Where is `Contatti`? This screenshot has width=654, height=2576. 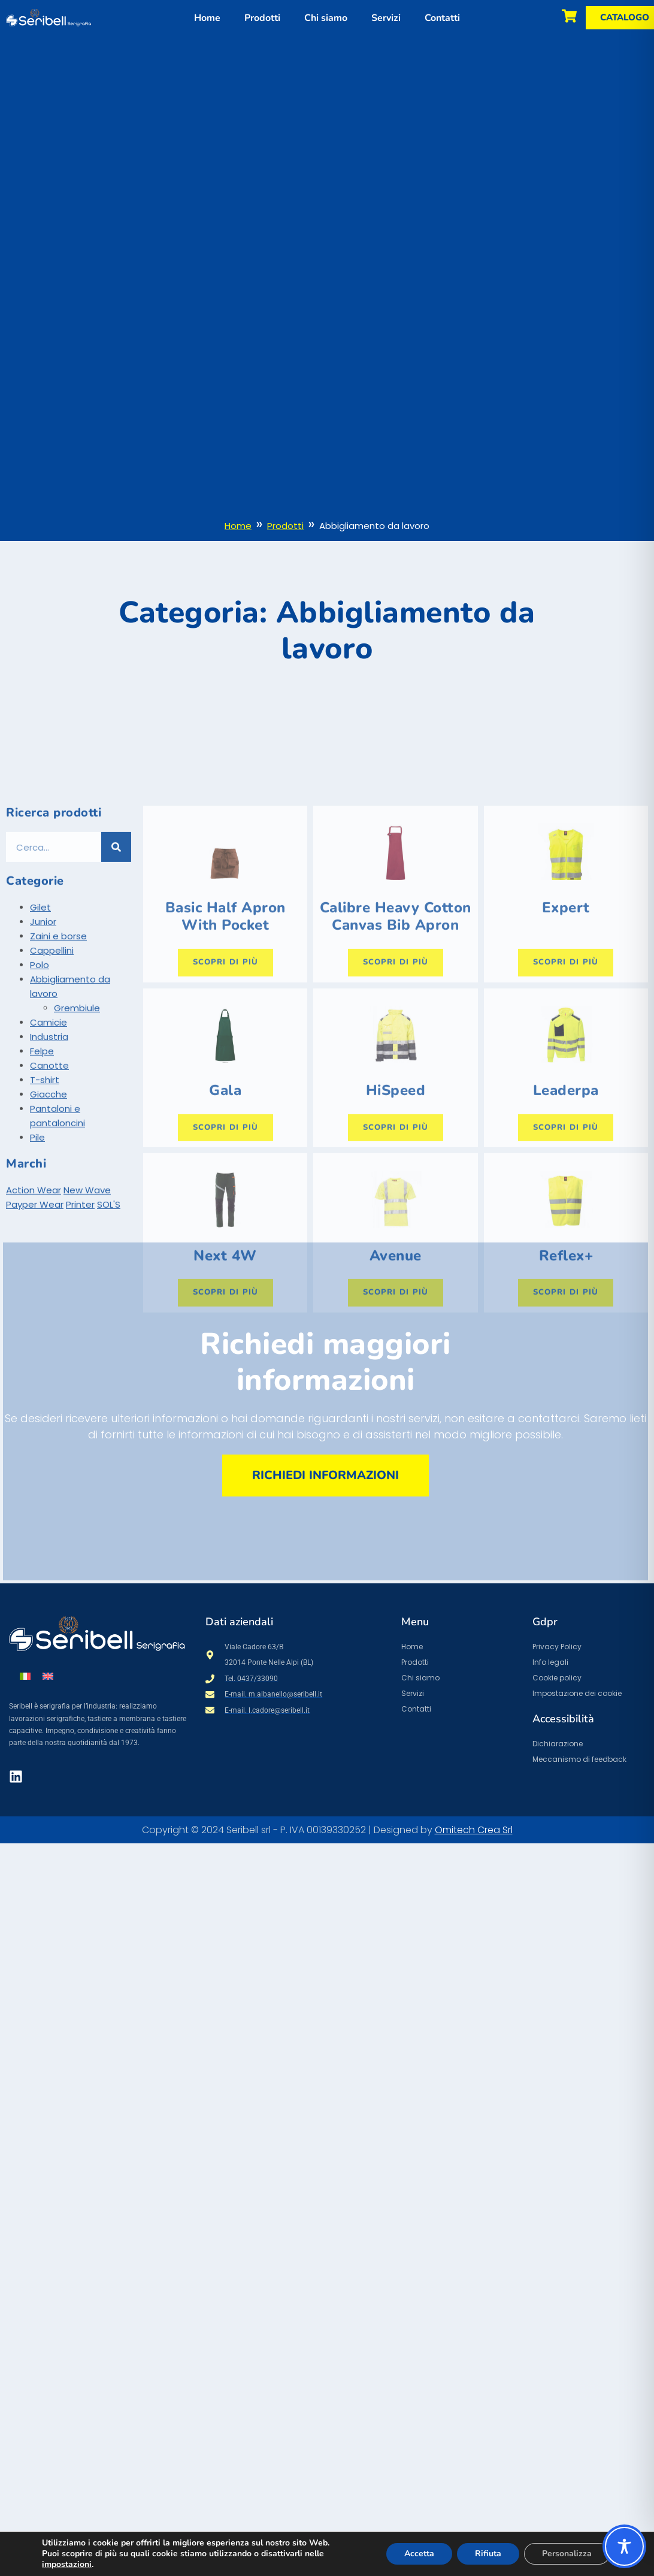
Contatti is located at coordinates (442, 18).